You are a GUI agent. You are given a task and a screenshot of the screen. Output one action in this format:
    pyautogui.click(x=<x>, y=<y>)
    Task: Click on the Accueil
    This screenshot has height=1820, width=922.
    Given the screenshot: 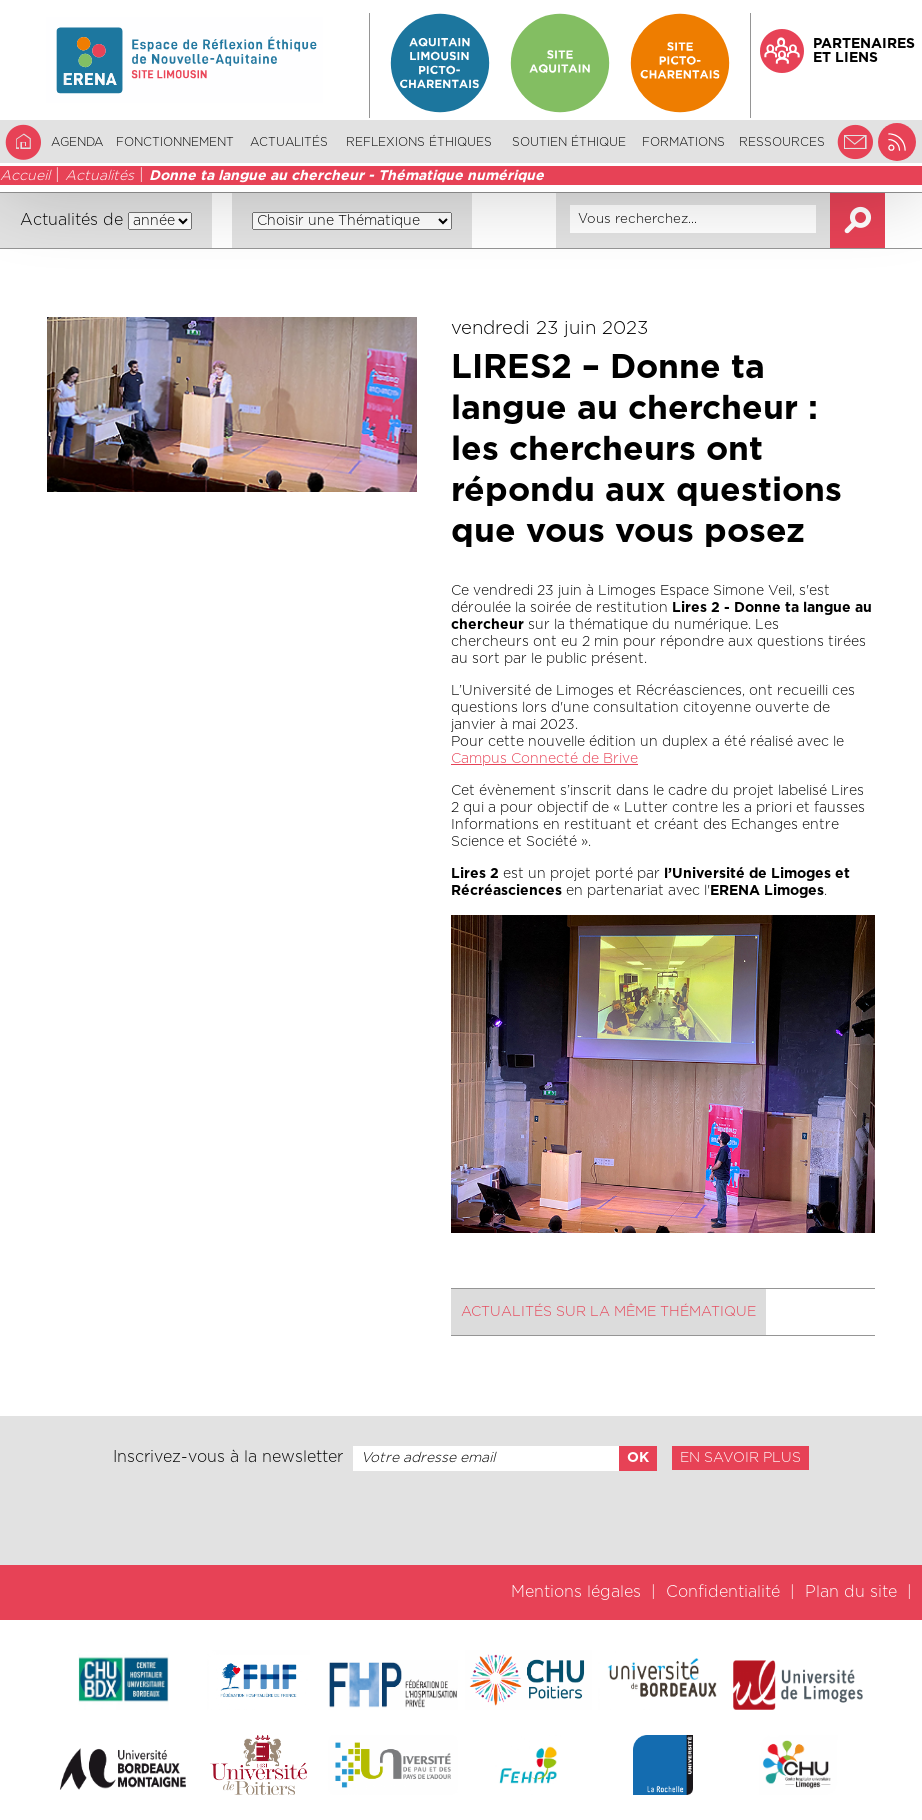 What is the action you would take?
    pyautogui.click(x=25, y=176)
    